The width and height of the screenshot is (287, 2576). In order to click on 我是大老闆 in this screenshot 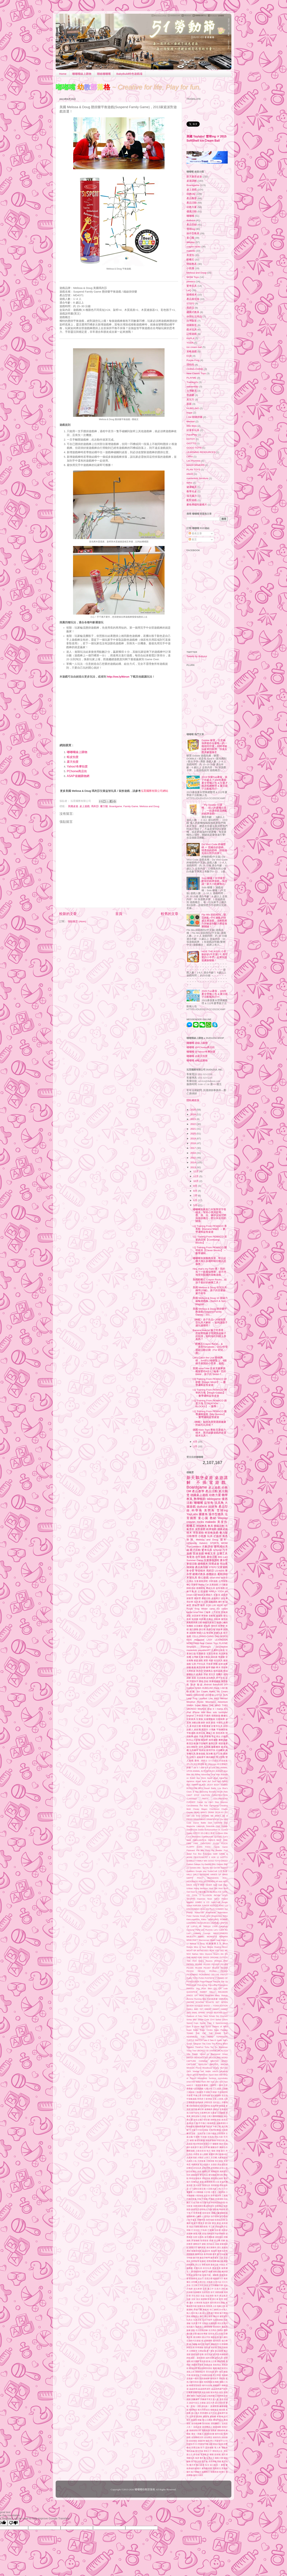, I will do `click(194, 2227)`.